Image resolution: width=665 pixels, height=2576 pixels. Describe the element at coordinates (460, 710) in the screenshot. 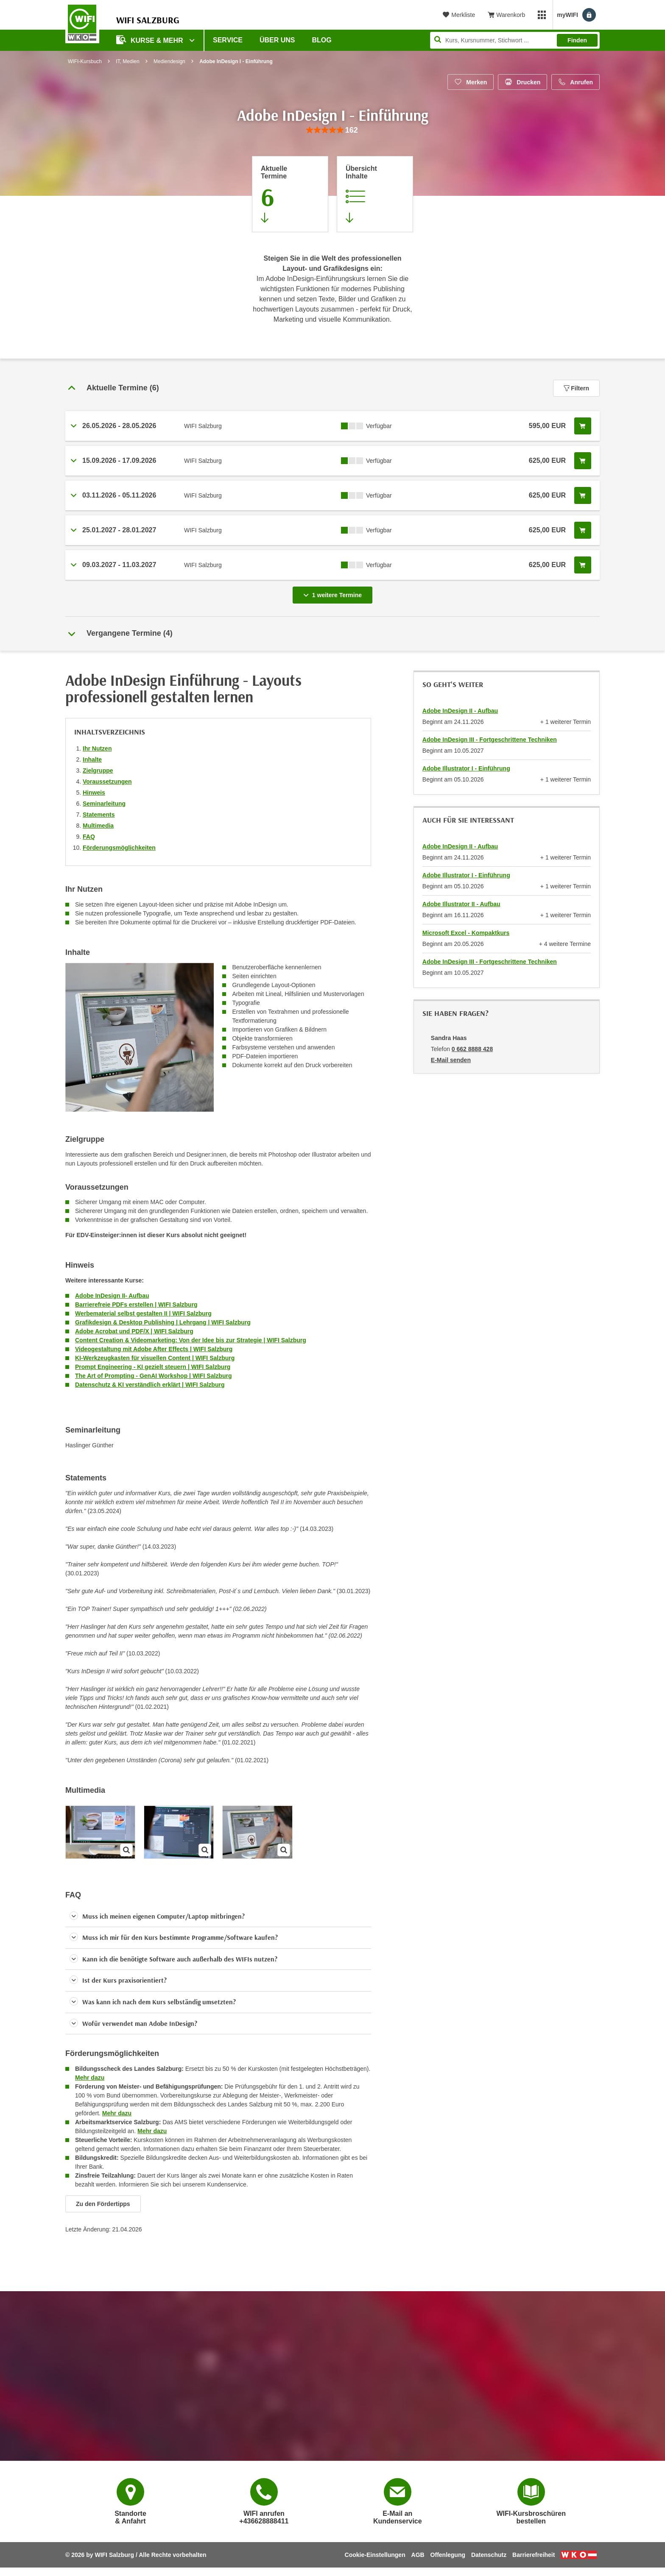

I see `Adobe InDesign II - Aufbau` at that location.